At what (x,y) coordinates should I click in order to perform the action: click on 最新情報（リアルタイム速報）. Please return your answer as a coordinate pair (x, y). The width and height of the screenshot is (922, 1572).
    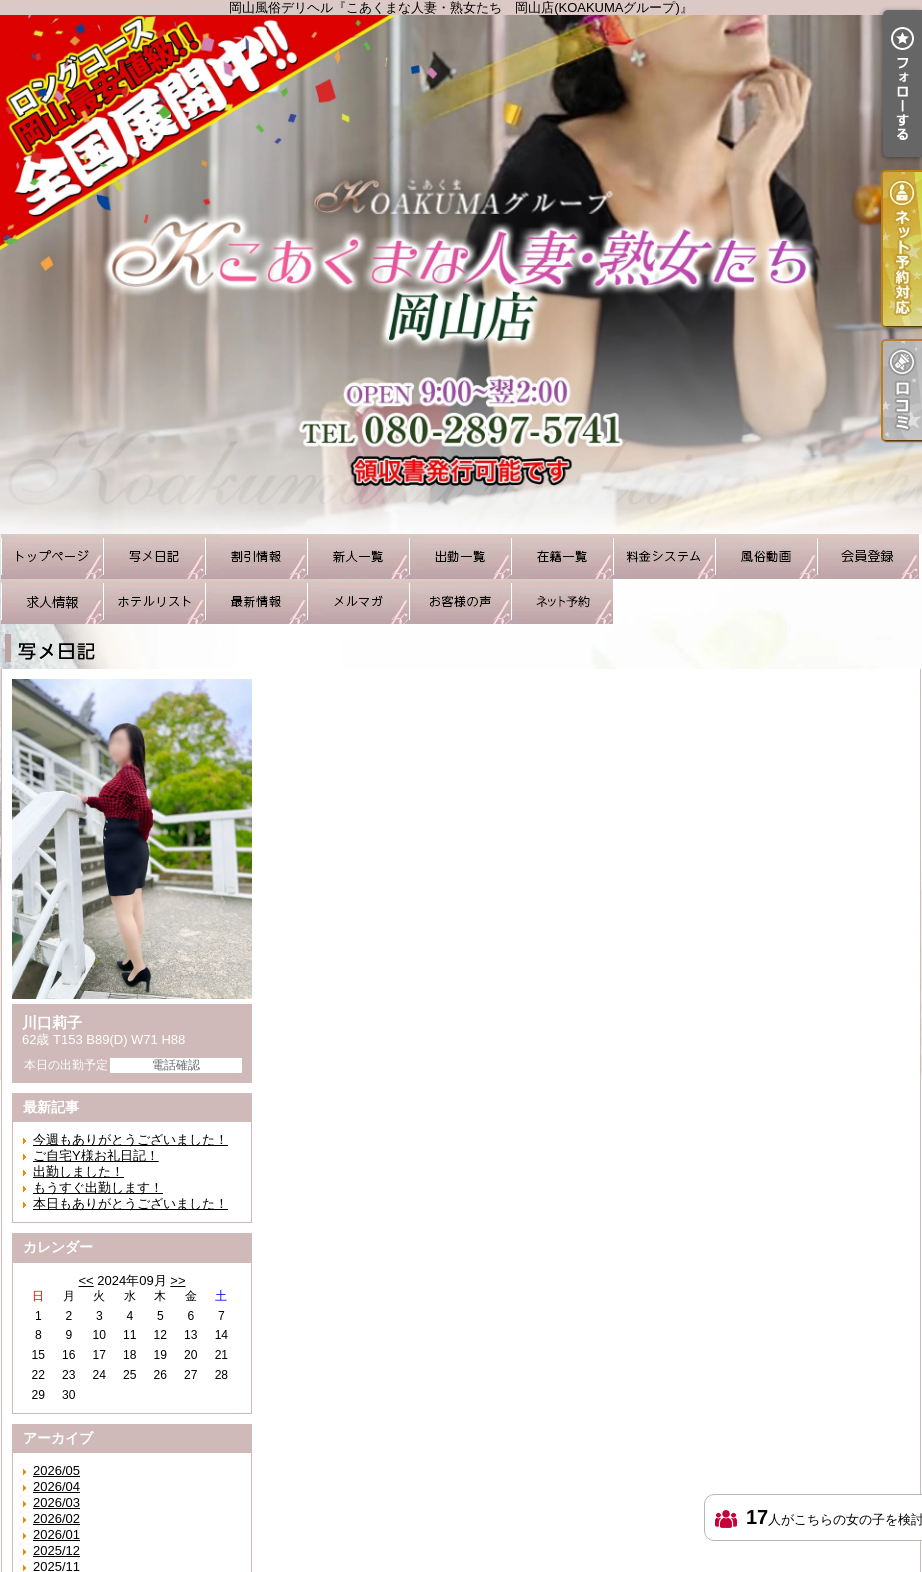
    Looking at the image, I should click on (256, 601).